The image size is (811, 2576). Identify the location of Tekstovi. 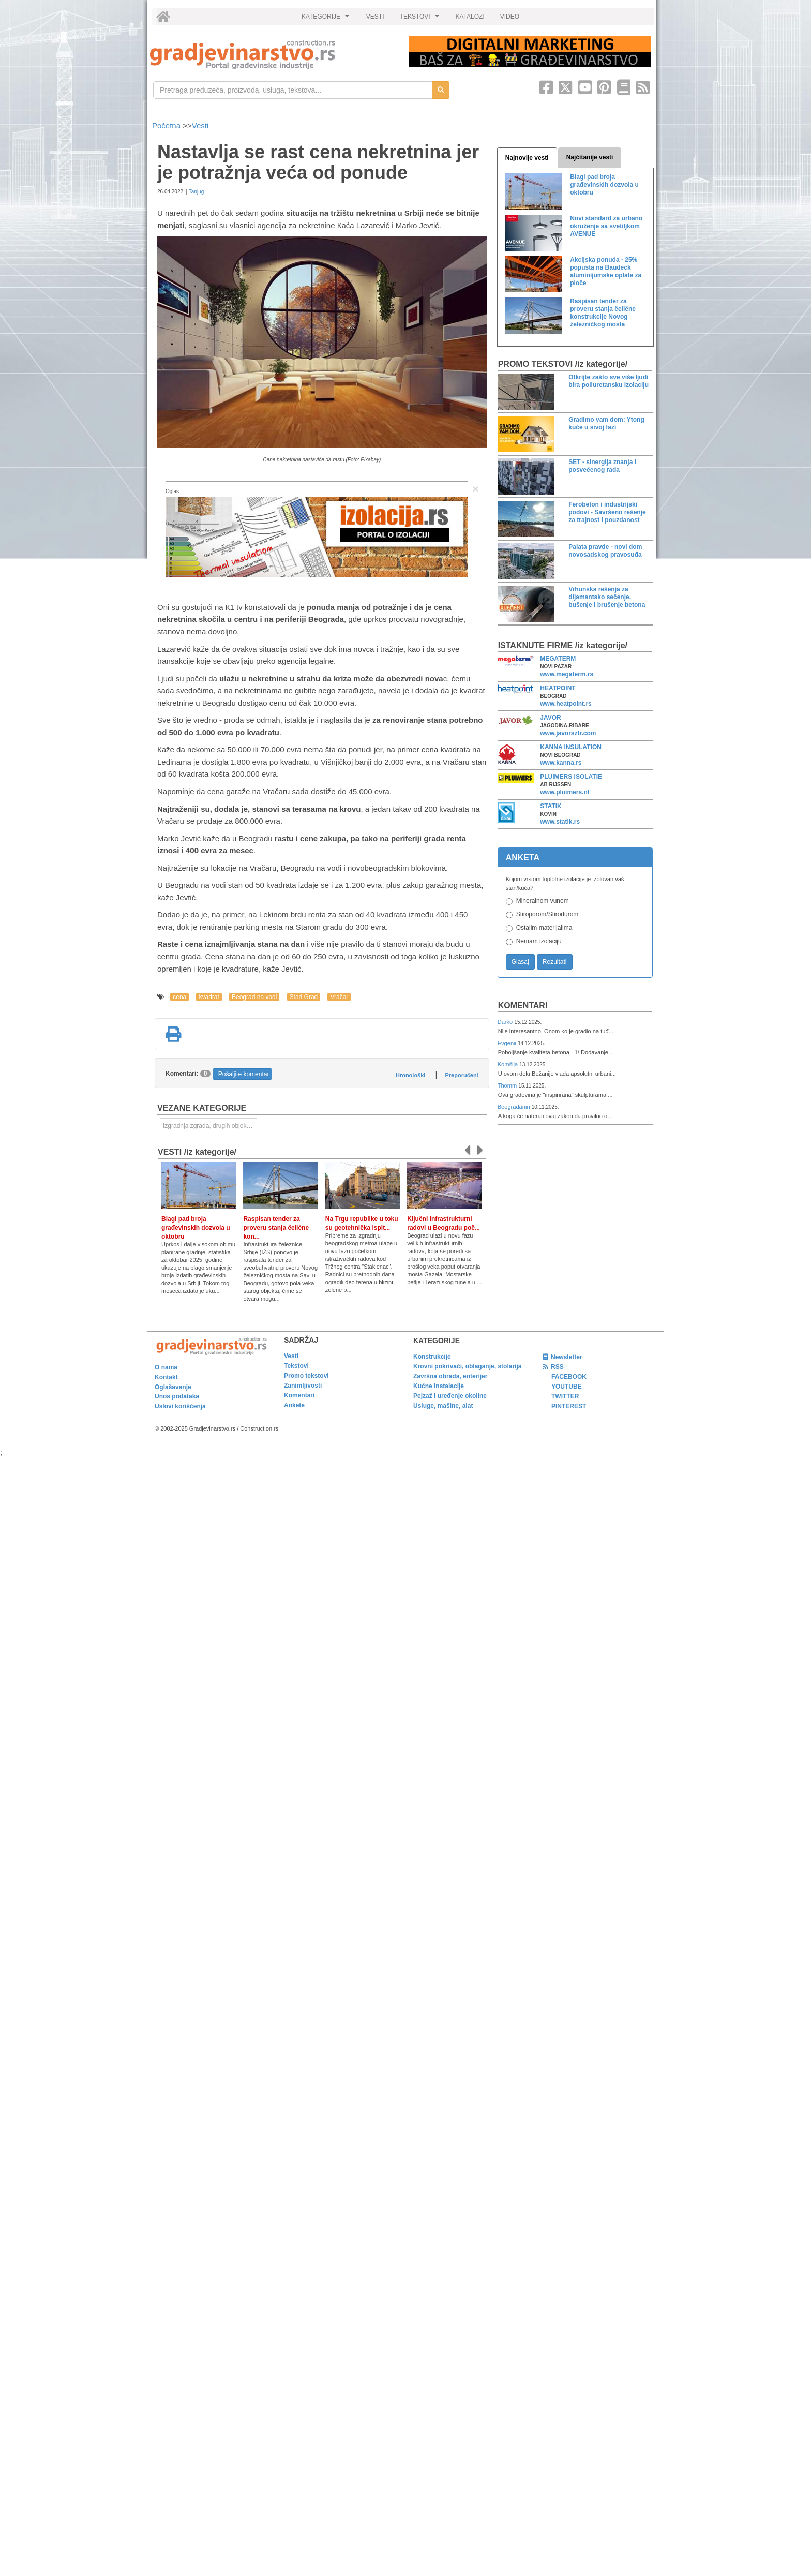
(296, 1365).